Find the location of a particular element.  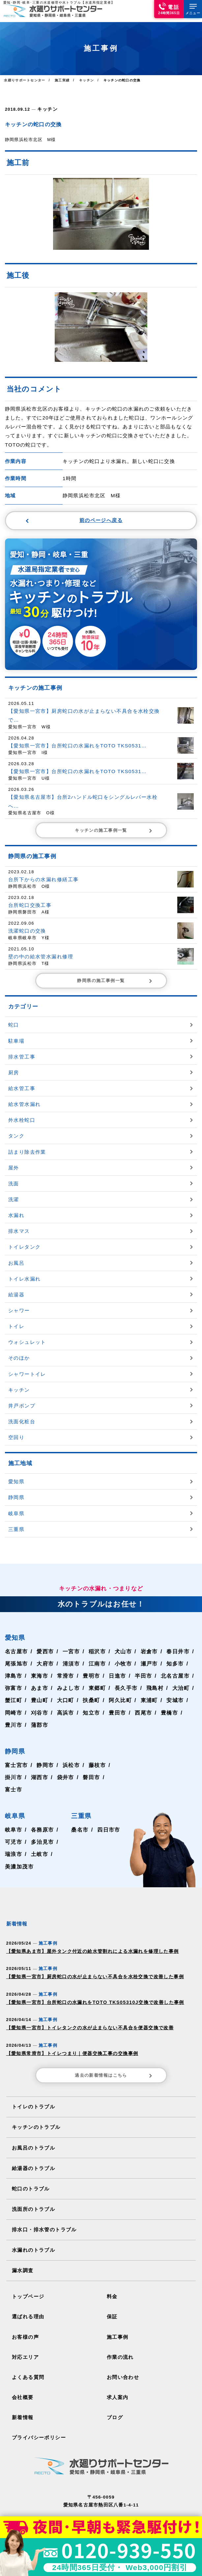

漏水調査 is located at coordinates (22, 2248).